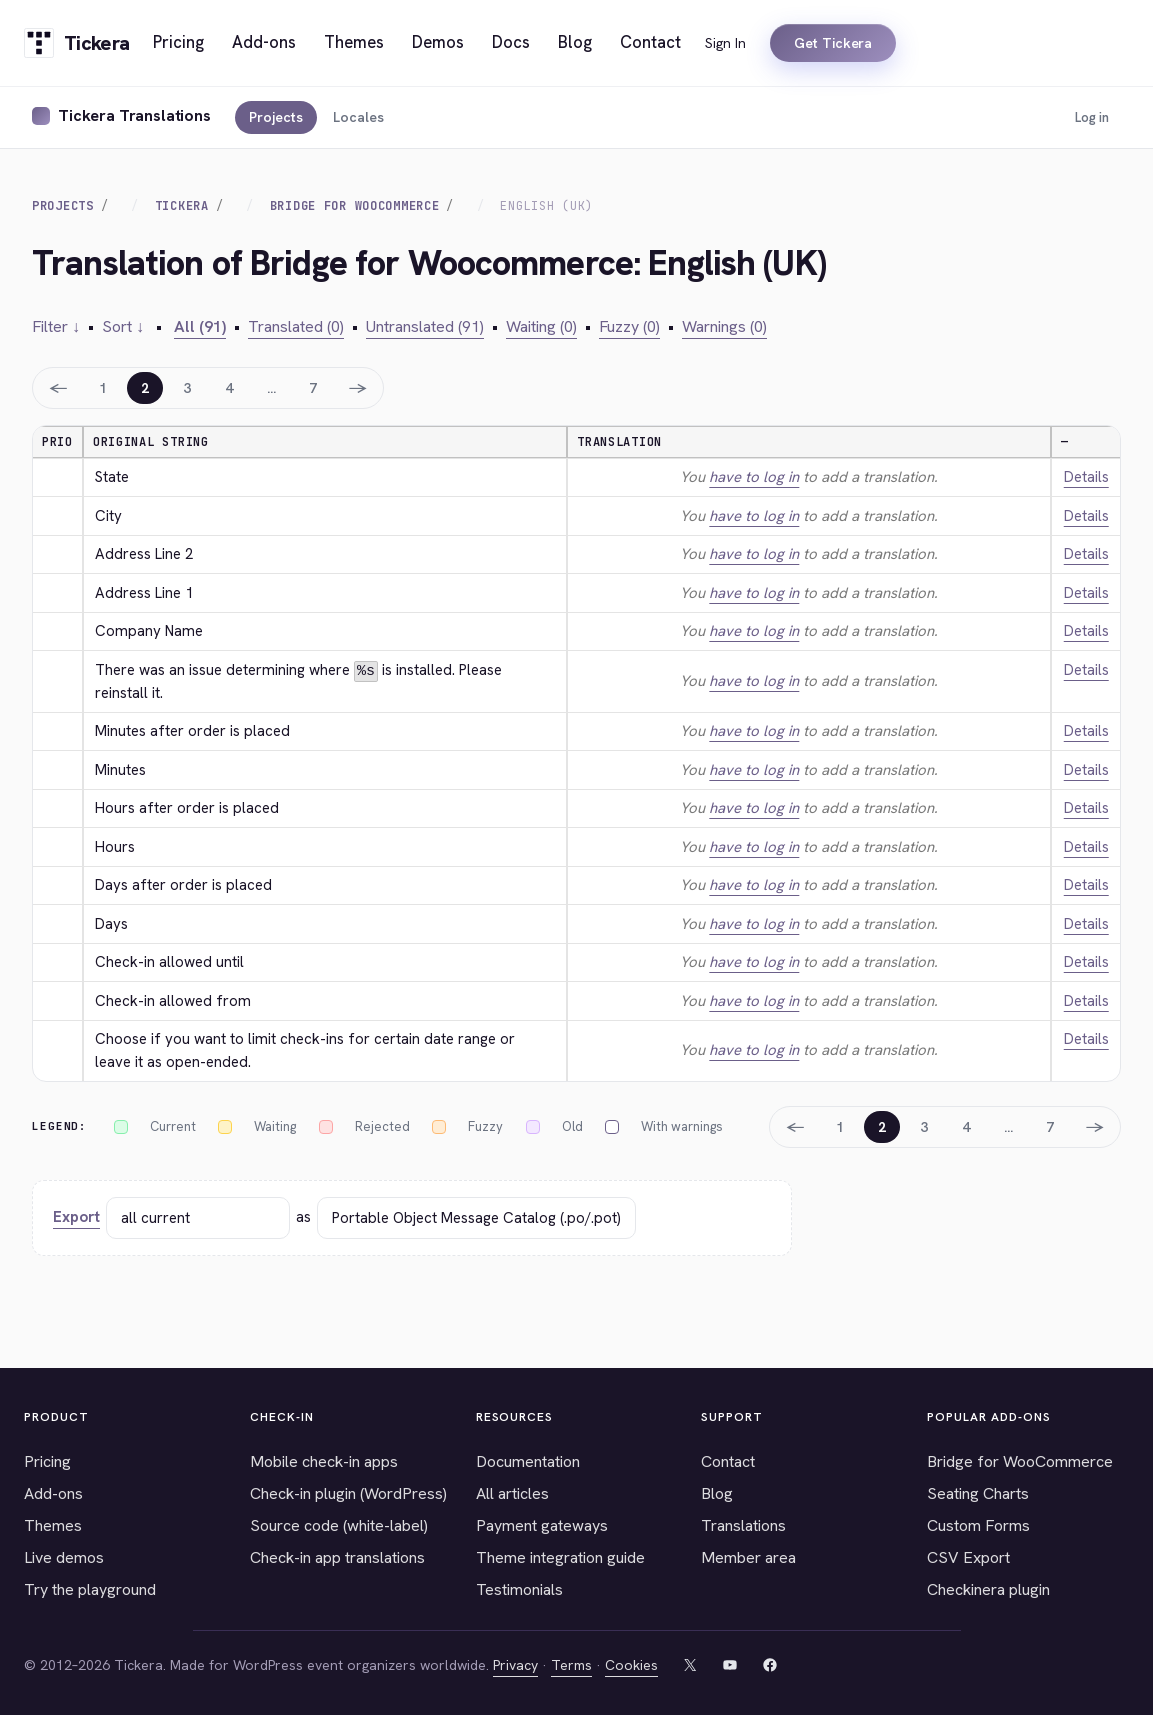 This screenshot has width=1153, height=1715. I want to click on Checkinera plugin, so click(988, 1588).